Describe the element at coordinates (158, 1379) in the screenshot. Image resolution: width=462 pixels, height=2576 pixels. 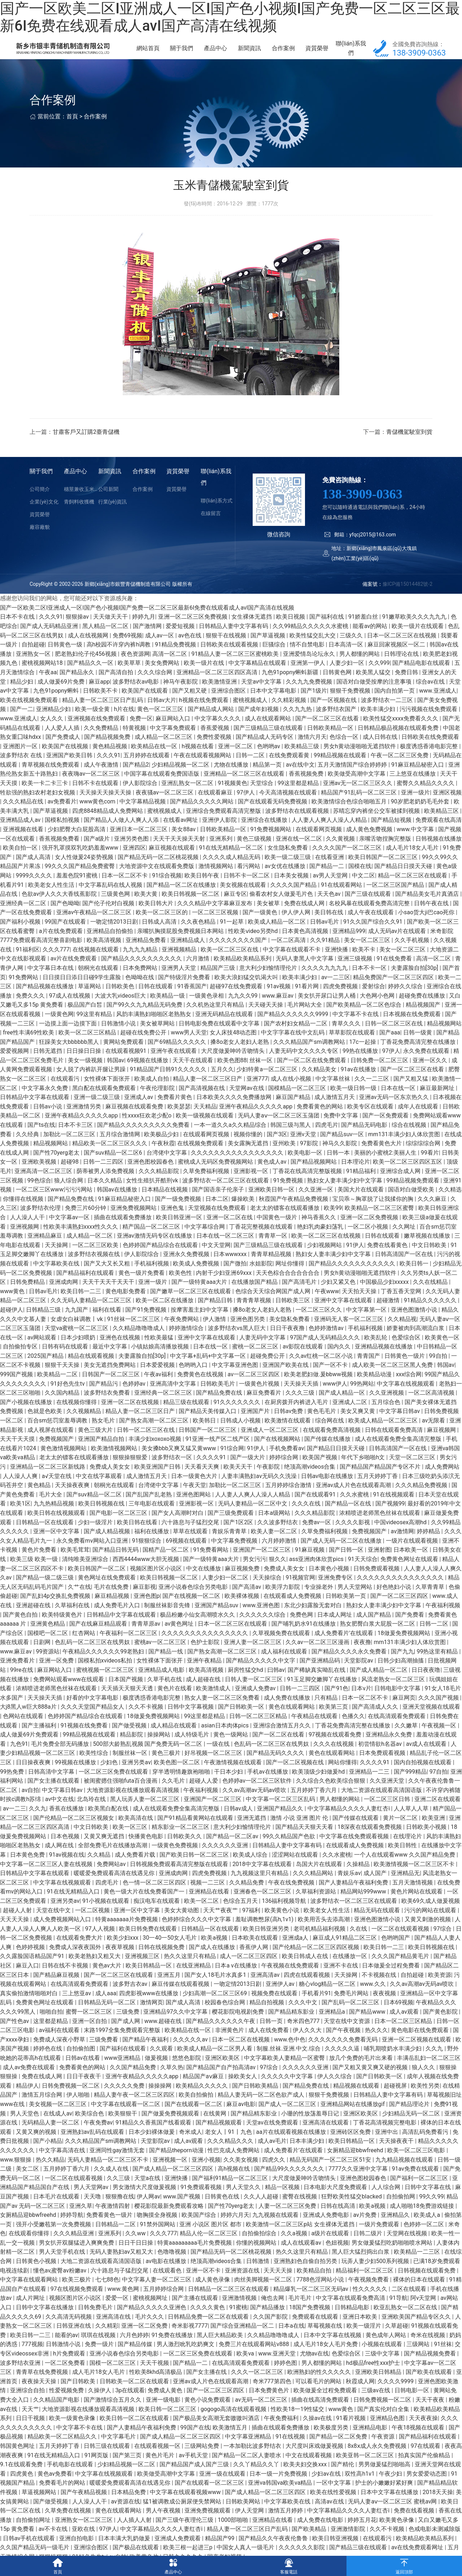
I see `日本爱爱视频` at that location.